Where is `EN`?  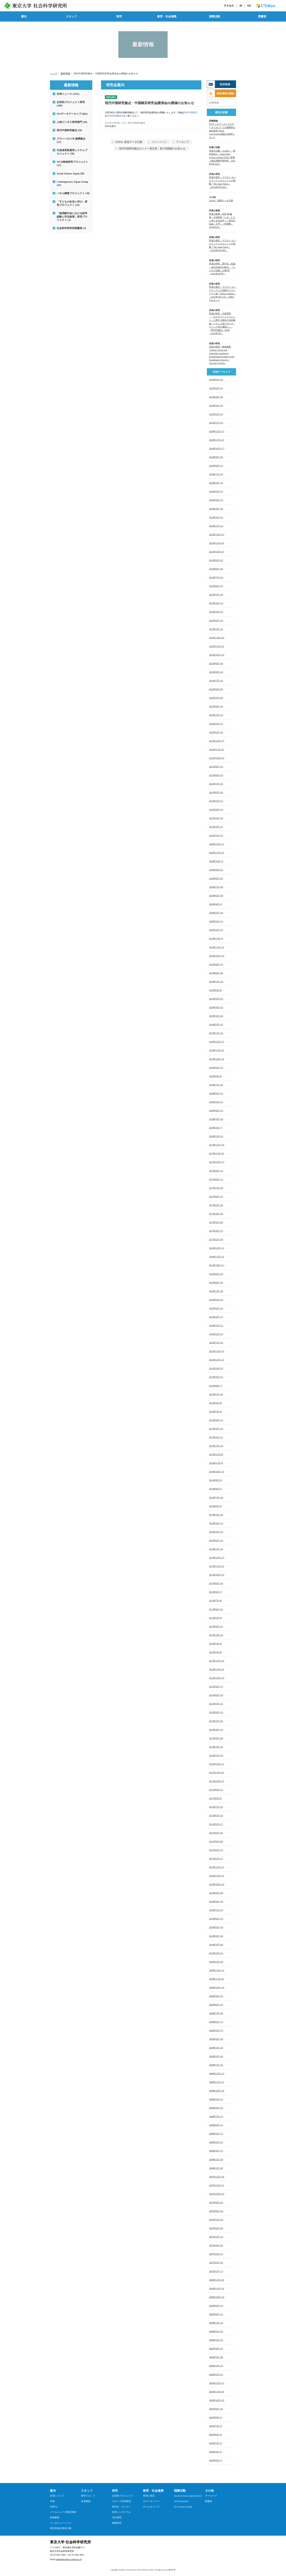
EN is located at coordinates (249, 5).